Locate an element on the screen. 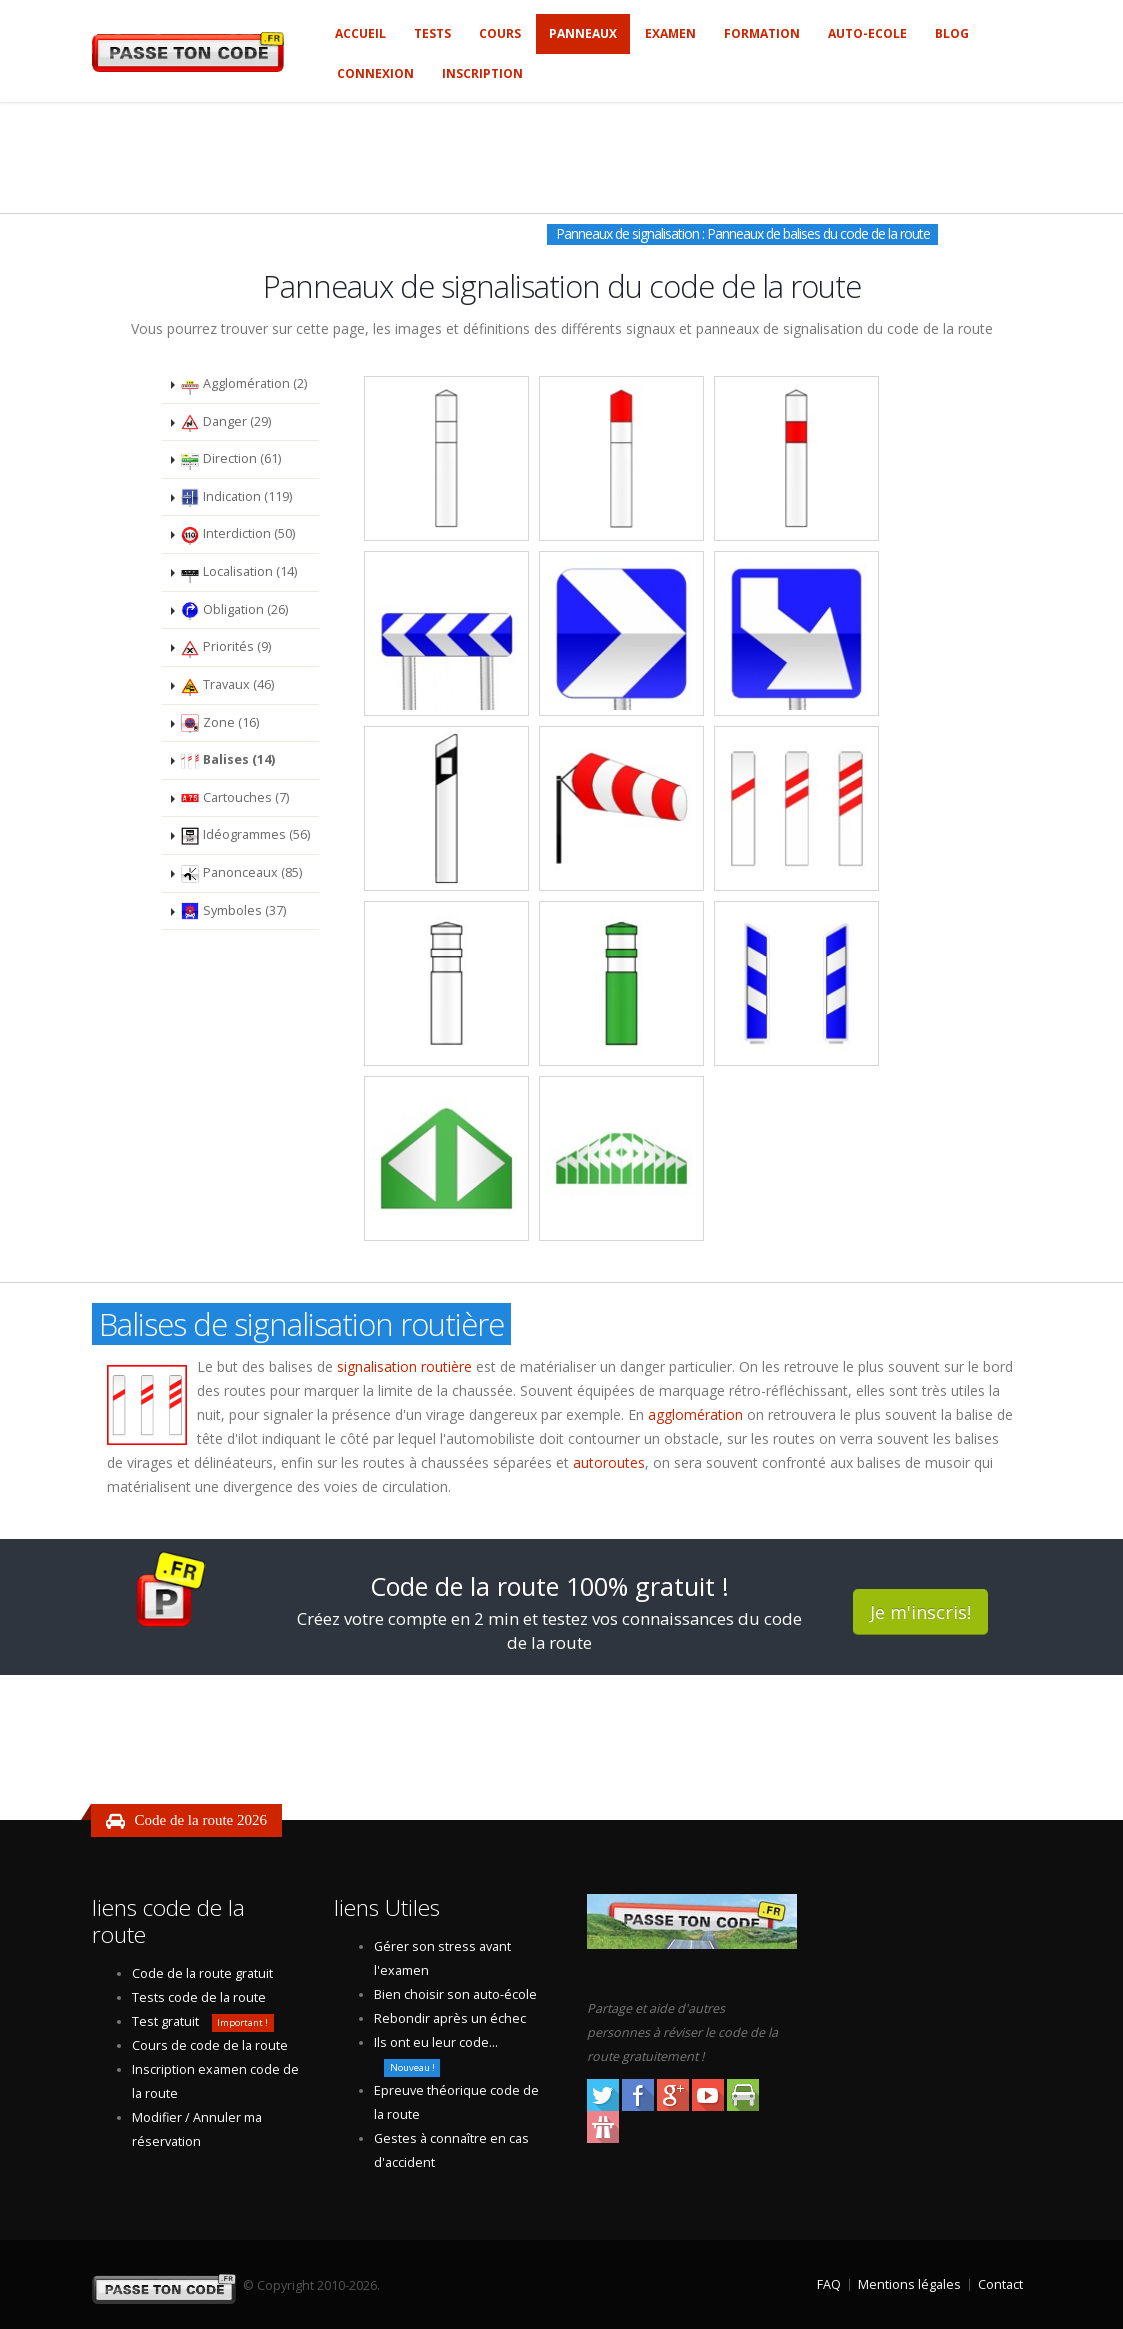 The image size is (1123, 2329). Accueil is located at coordinates (360, 33).